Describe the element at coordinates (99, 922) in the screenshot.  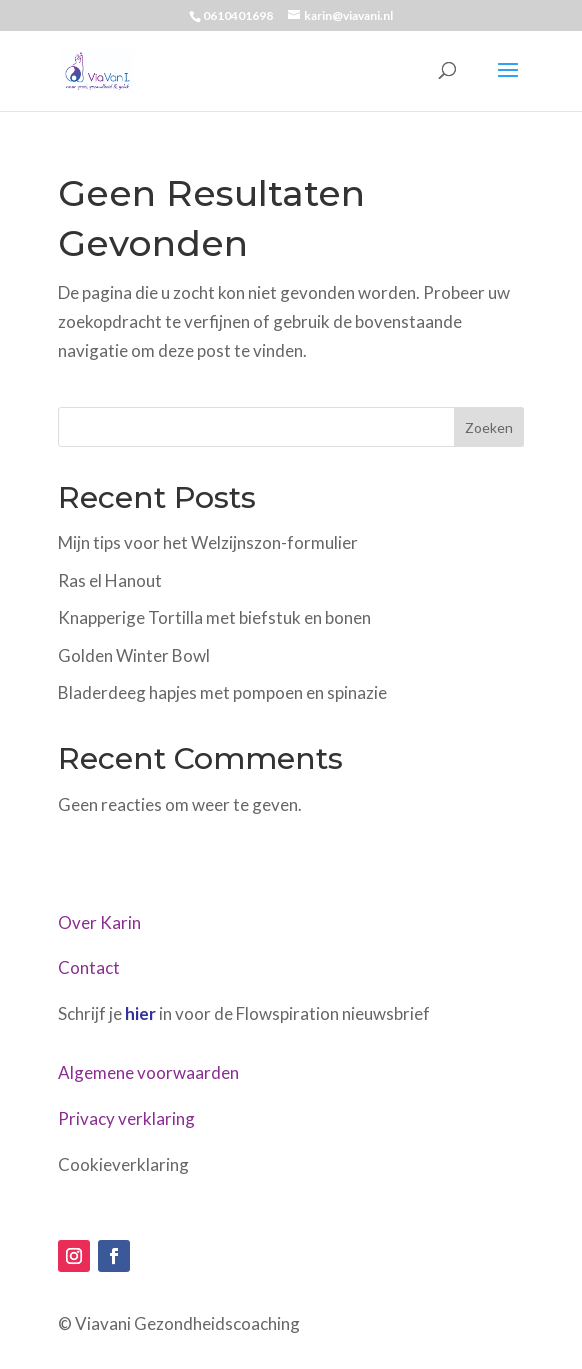
I see `Over Karin` at that location.